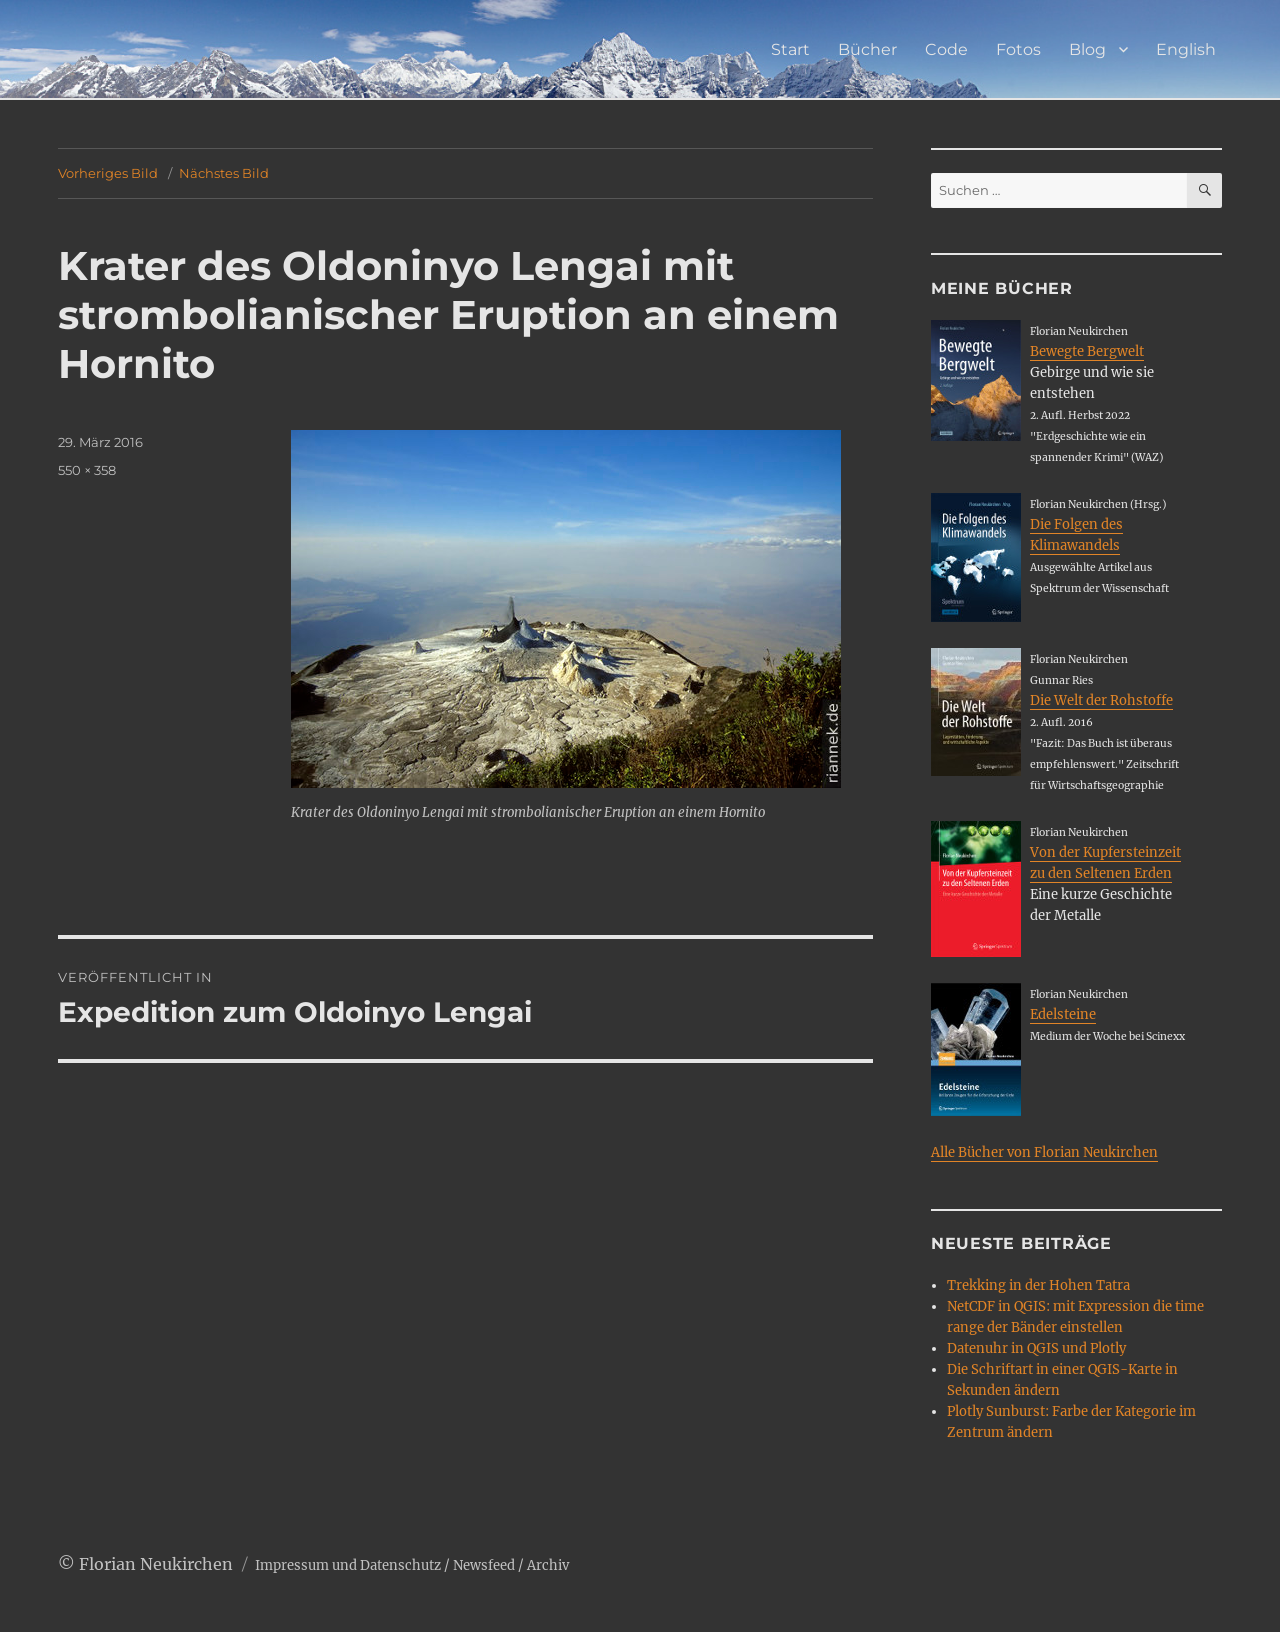  What do you see at coordinates (946, 49) in the screenshot?
I see `Code` at bounding box center [946, 49].